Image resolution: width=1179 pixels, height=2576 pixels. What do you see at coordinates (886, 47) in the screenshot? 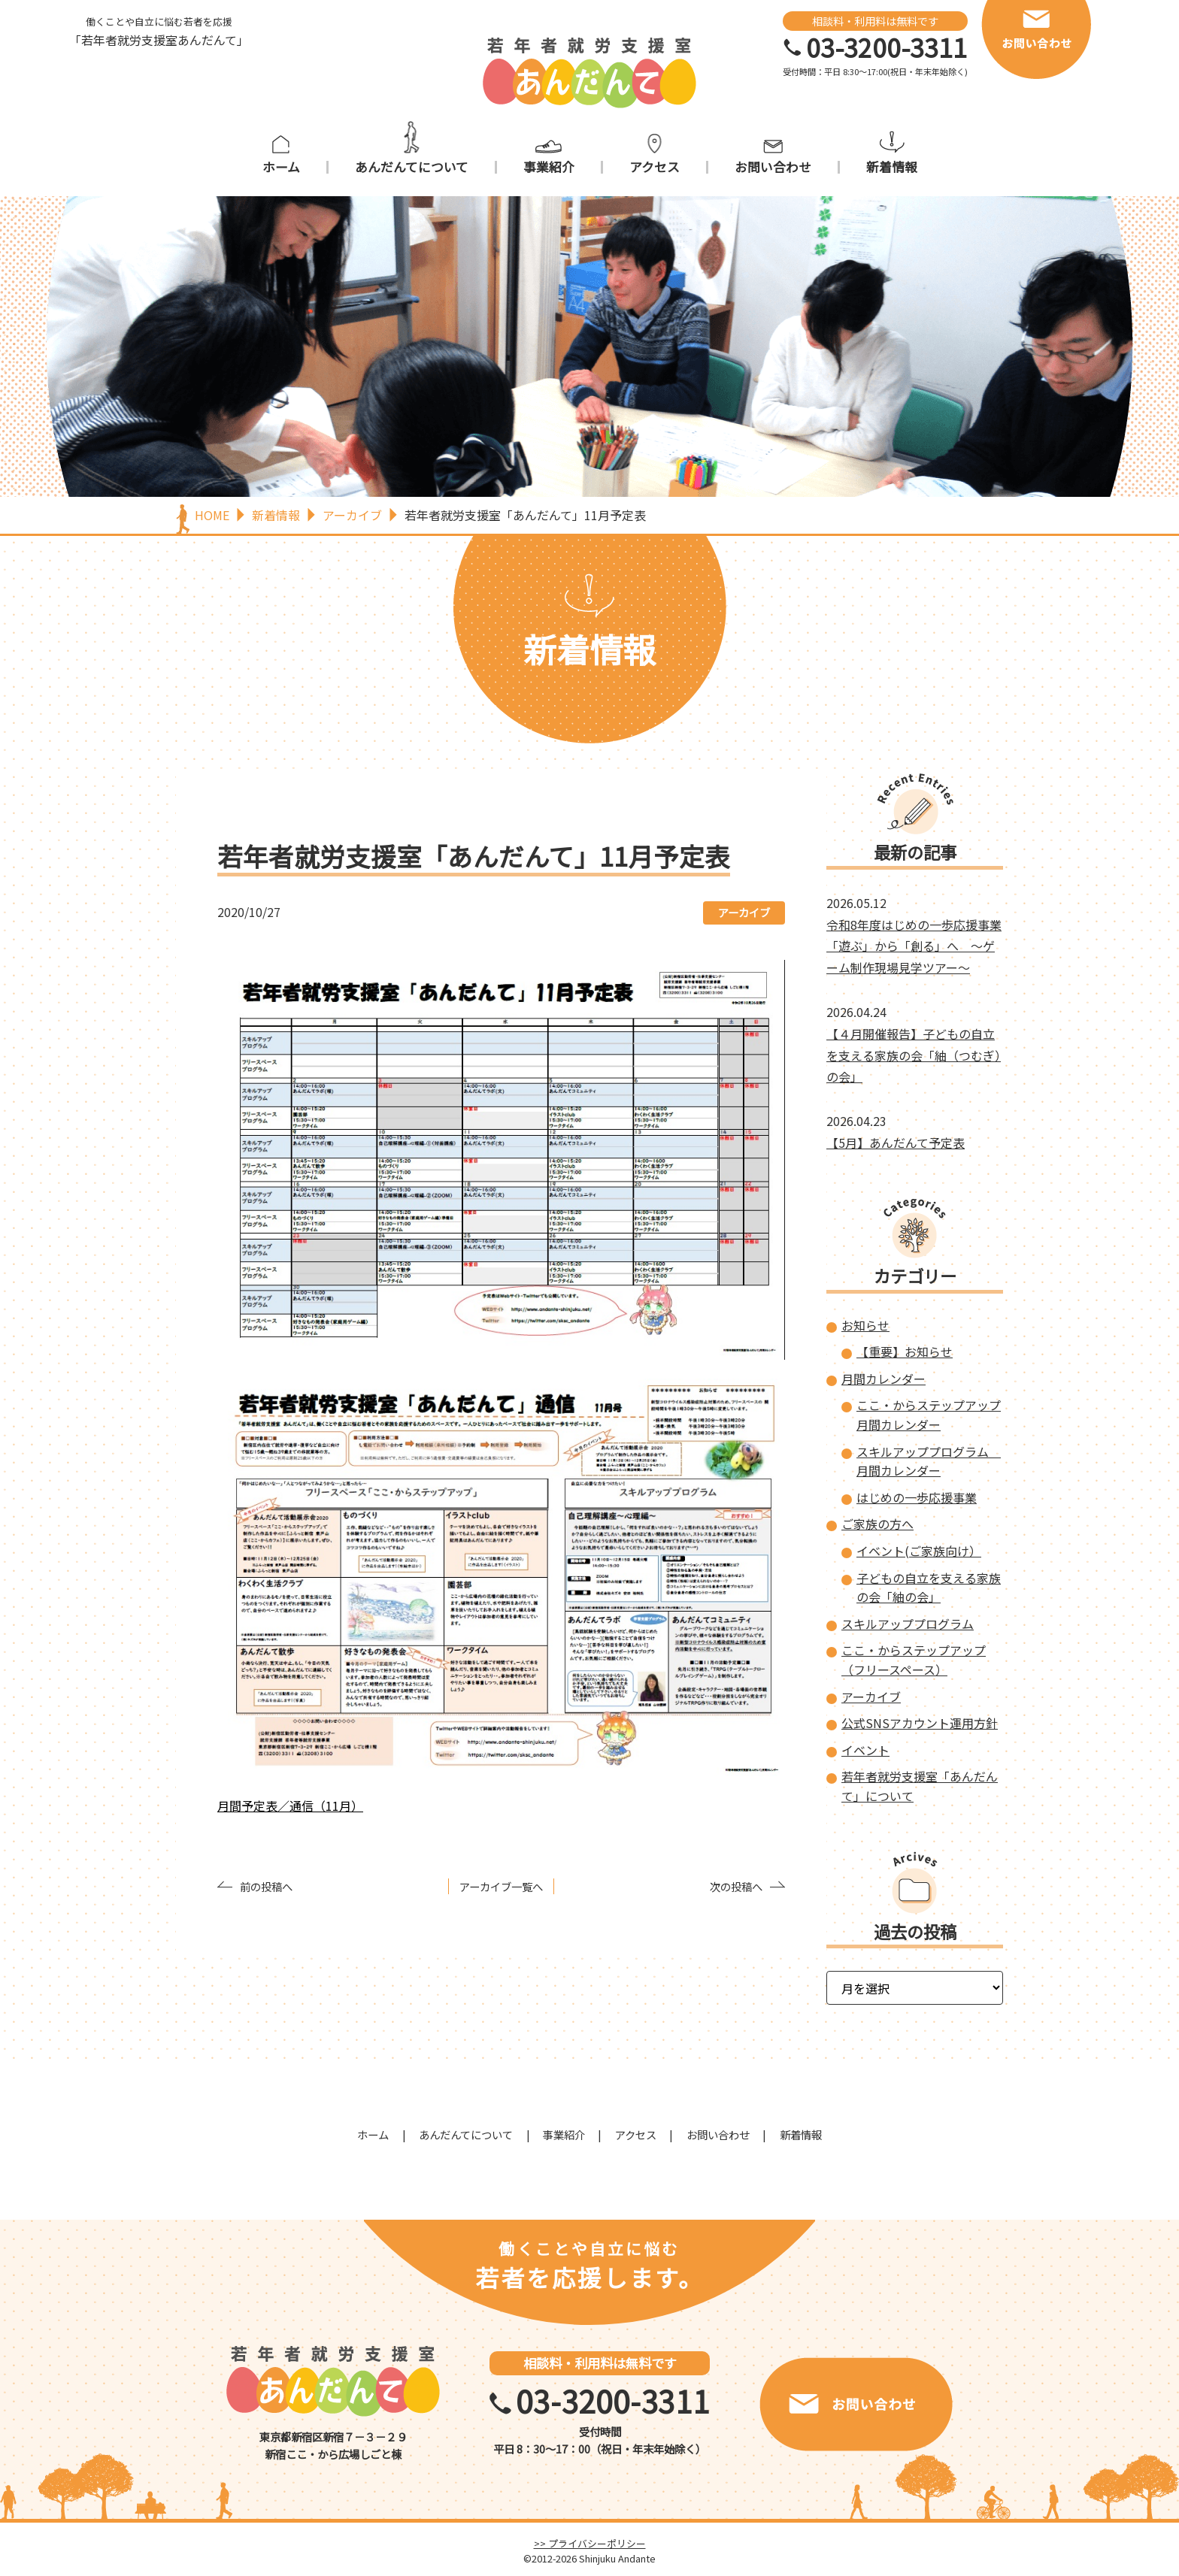
I see `03-3200-3311` at bounding box center [886, 47].